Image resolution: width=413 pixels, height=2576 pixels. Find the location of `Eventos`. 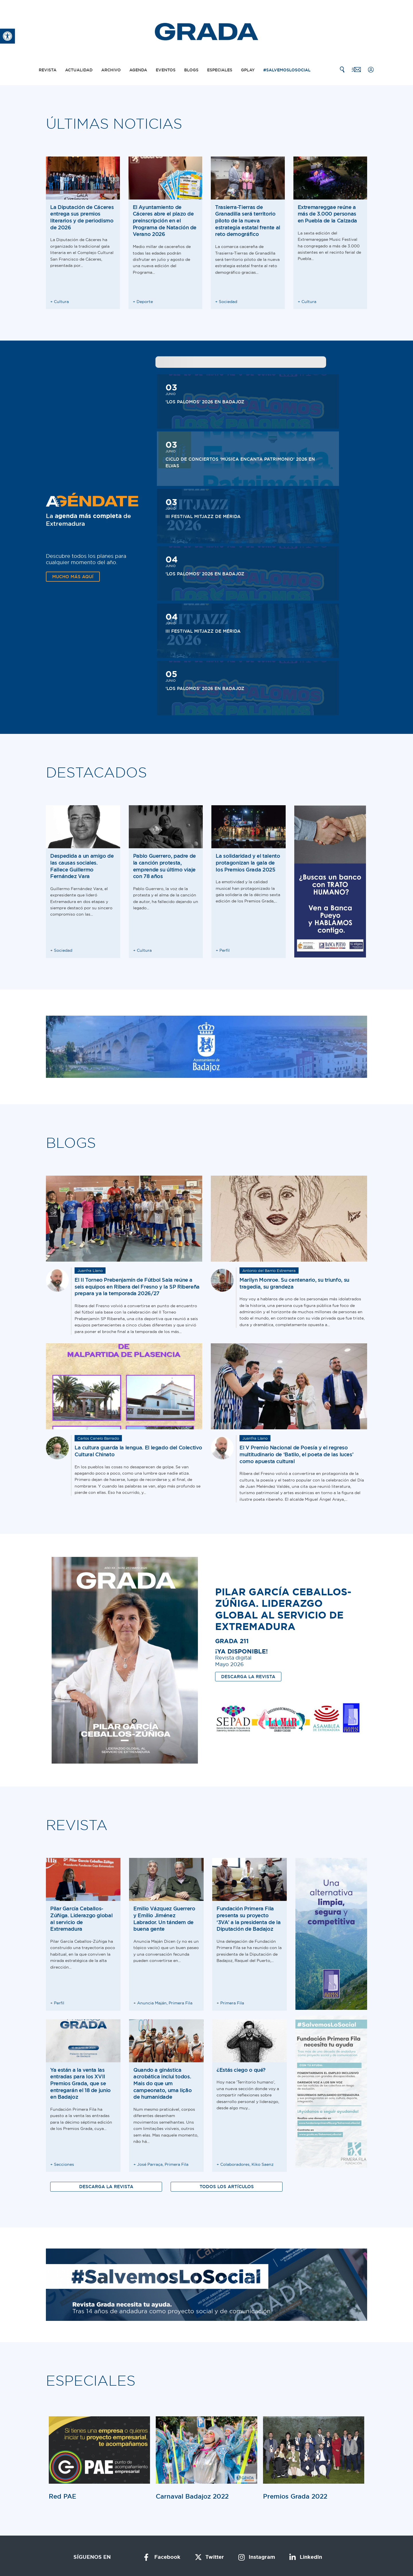

Eventos is located at coordinates (166, 70).